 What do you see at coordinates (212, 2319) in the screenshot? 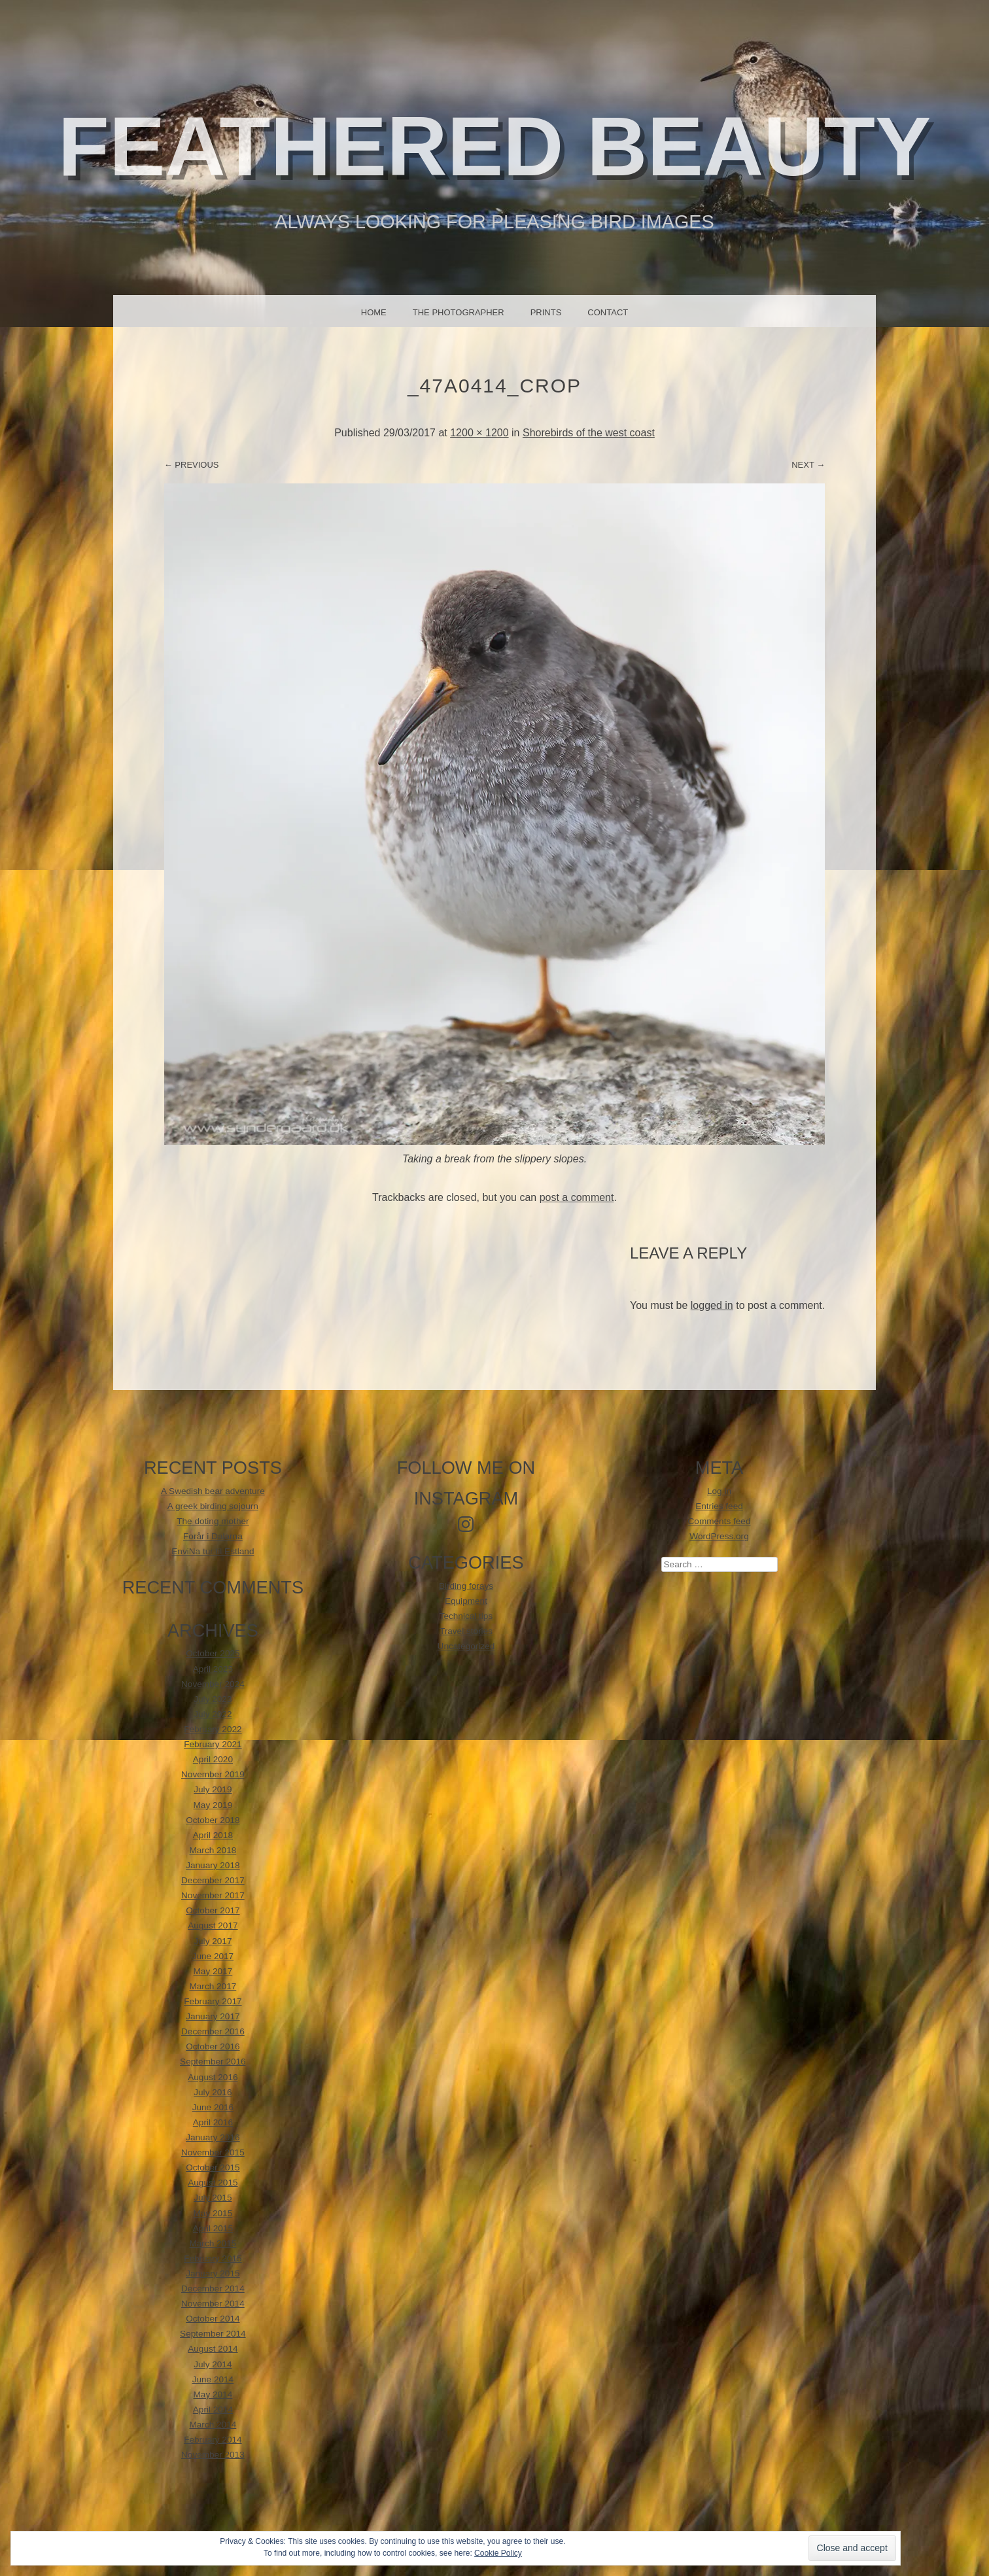
I see `October 2014` at bounding box center [212, 2319].